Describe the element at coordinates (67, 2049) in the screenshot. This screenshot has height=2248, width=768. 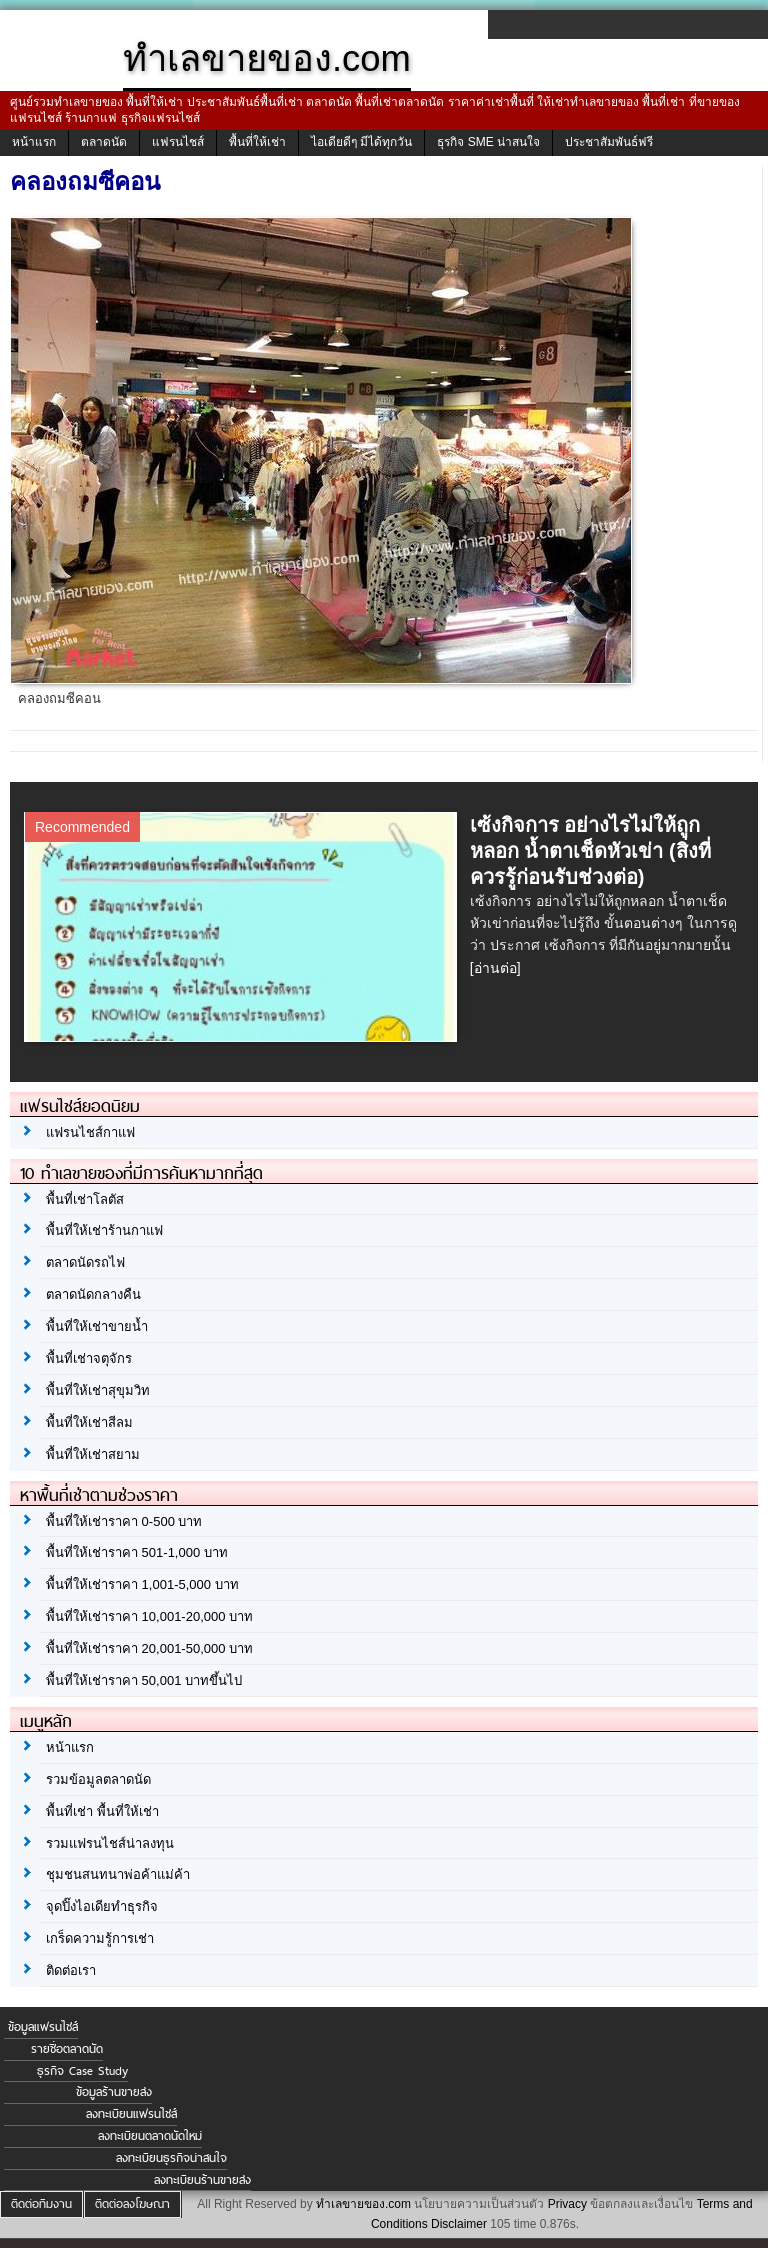
I see `รายชื่อตลาดนัด` at that location.